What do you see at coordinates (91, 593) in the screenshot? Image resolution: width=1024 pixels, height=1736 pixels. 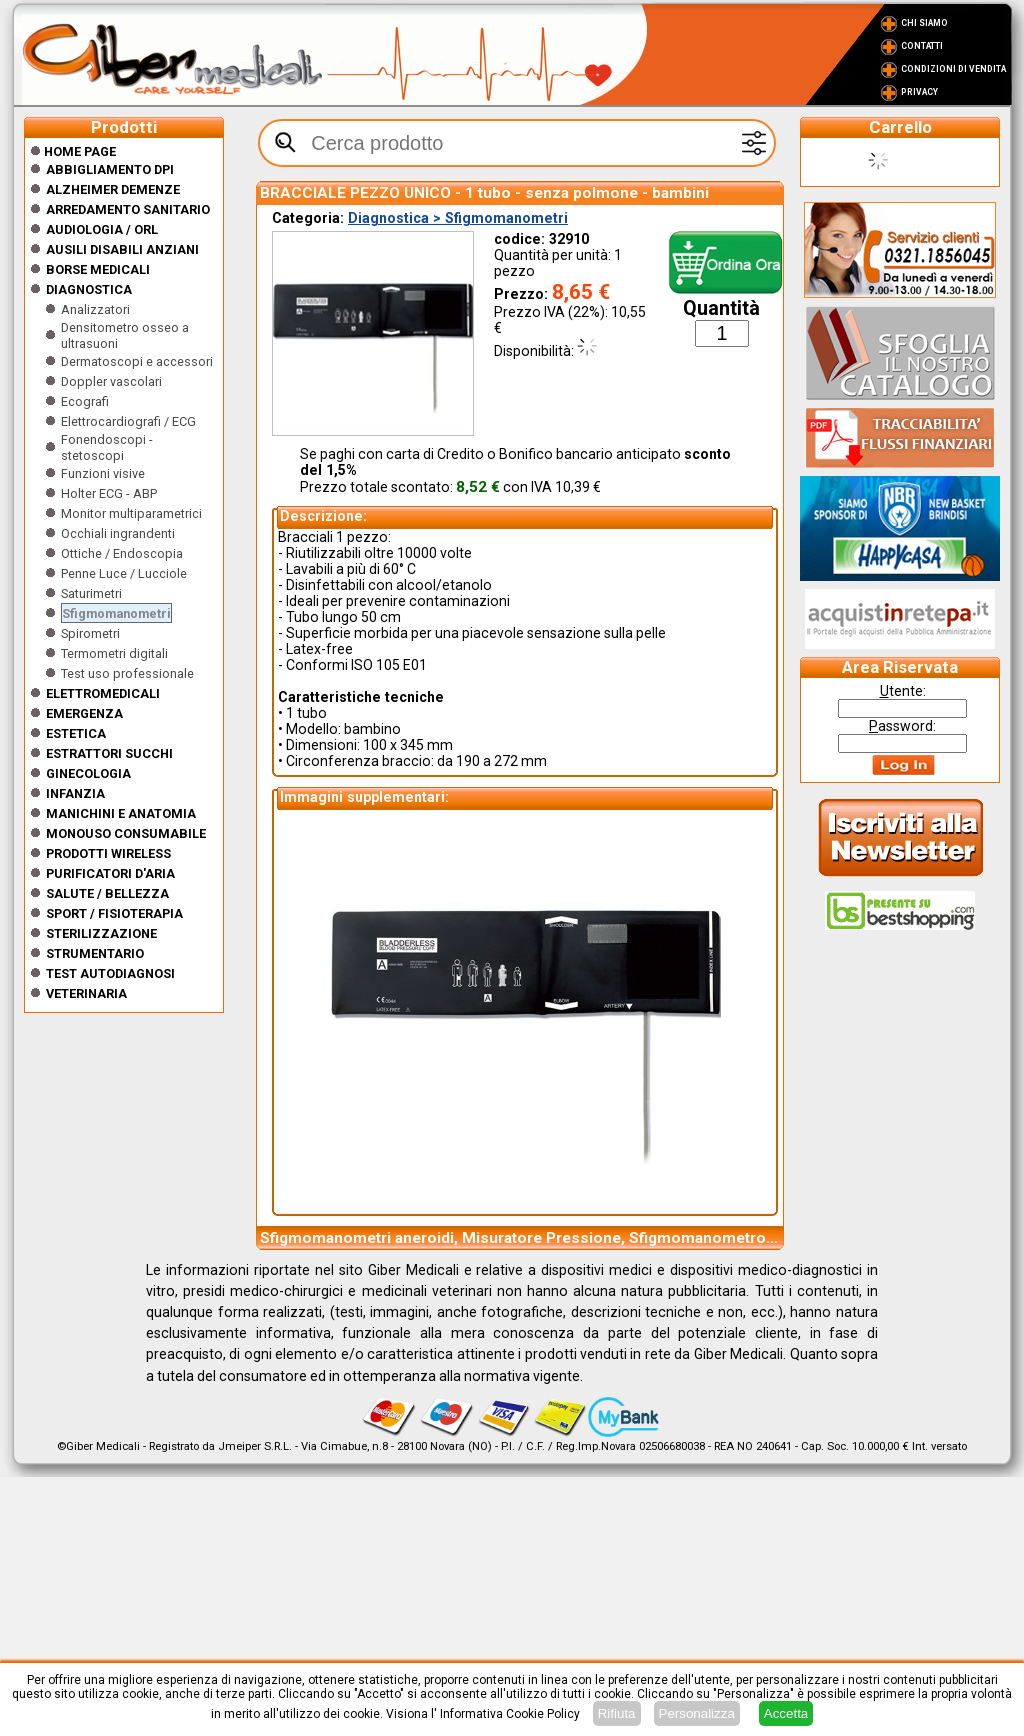 I see `Saturimetri` at bounding box center [91, 593].